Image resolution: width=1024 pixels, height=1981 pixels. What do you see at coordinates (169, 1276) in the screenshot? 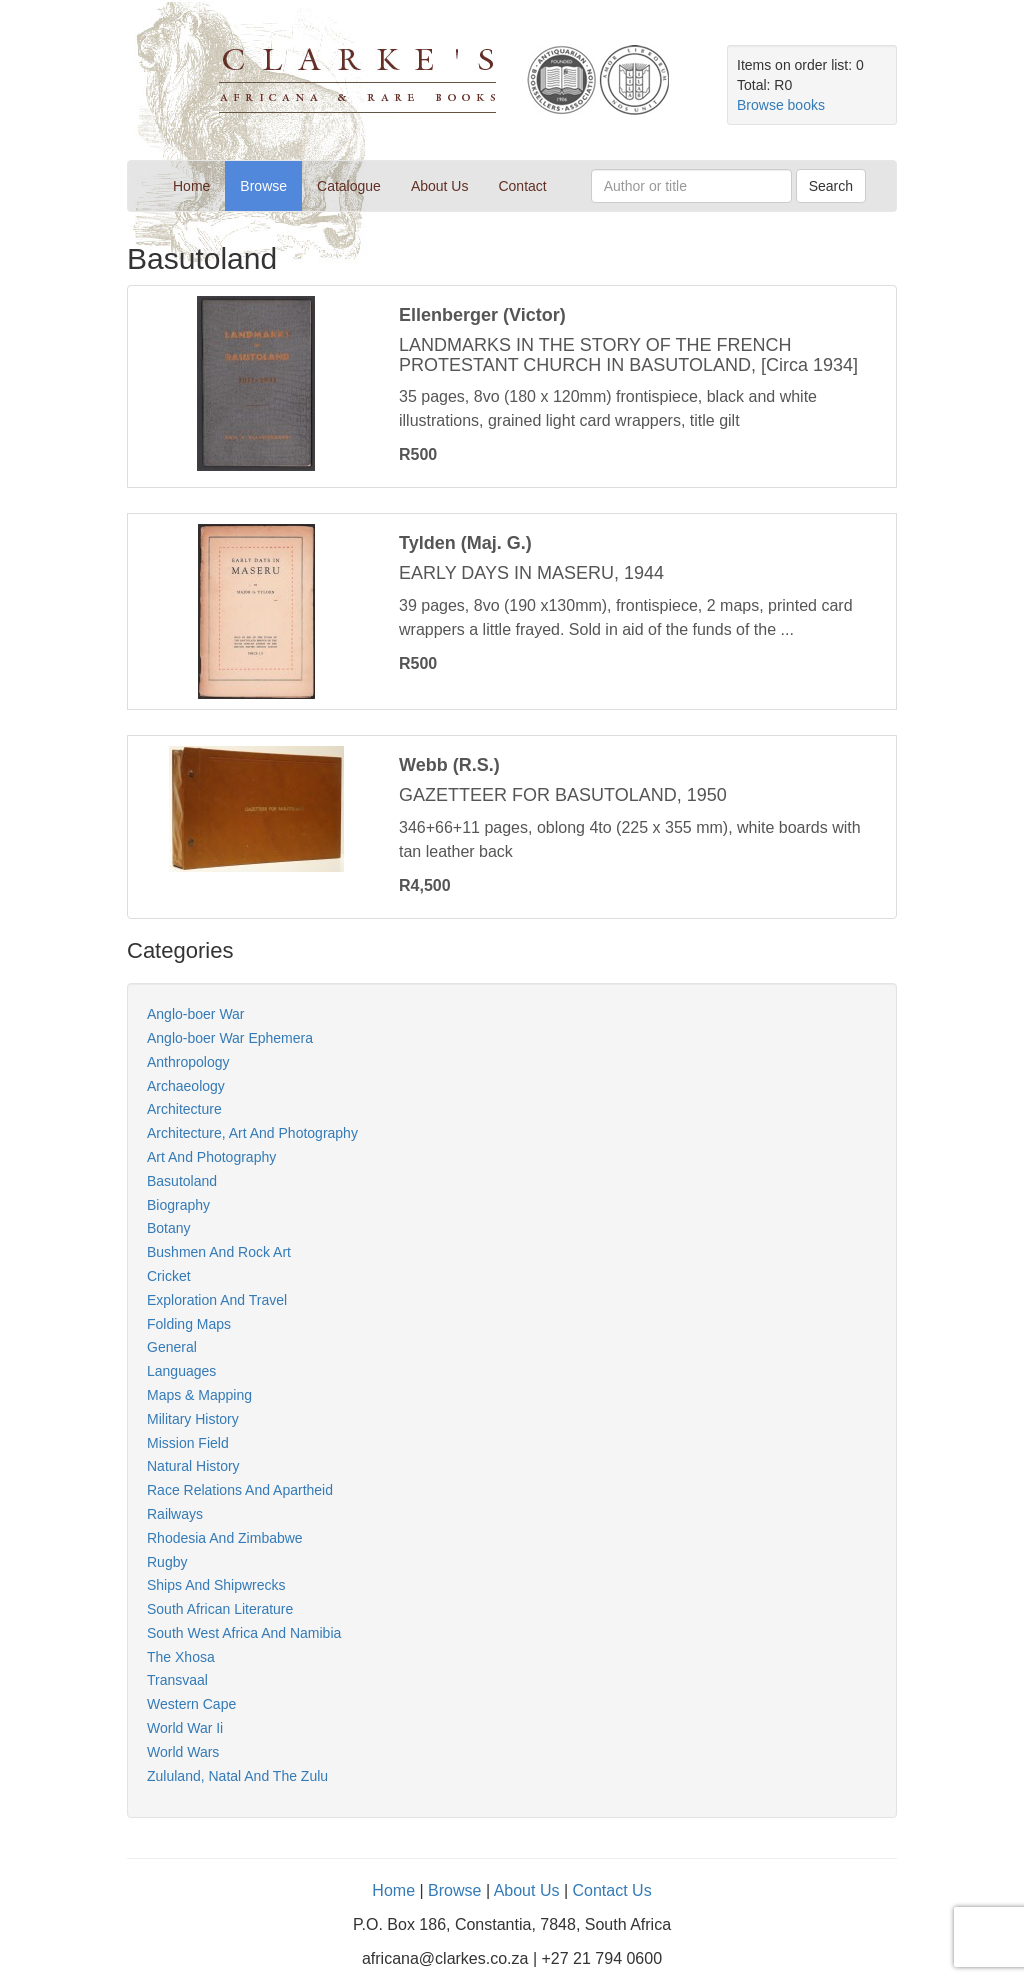
I see `Cricket` at bounding box center [169, 1276].